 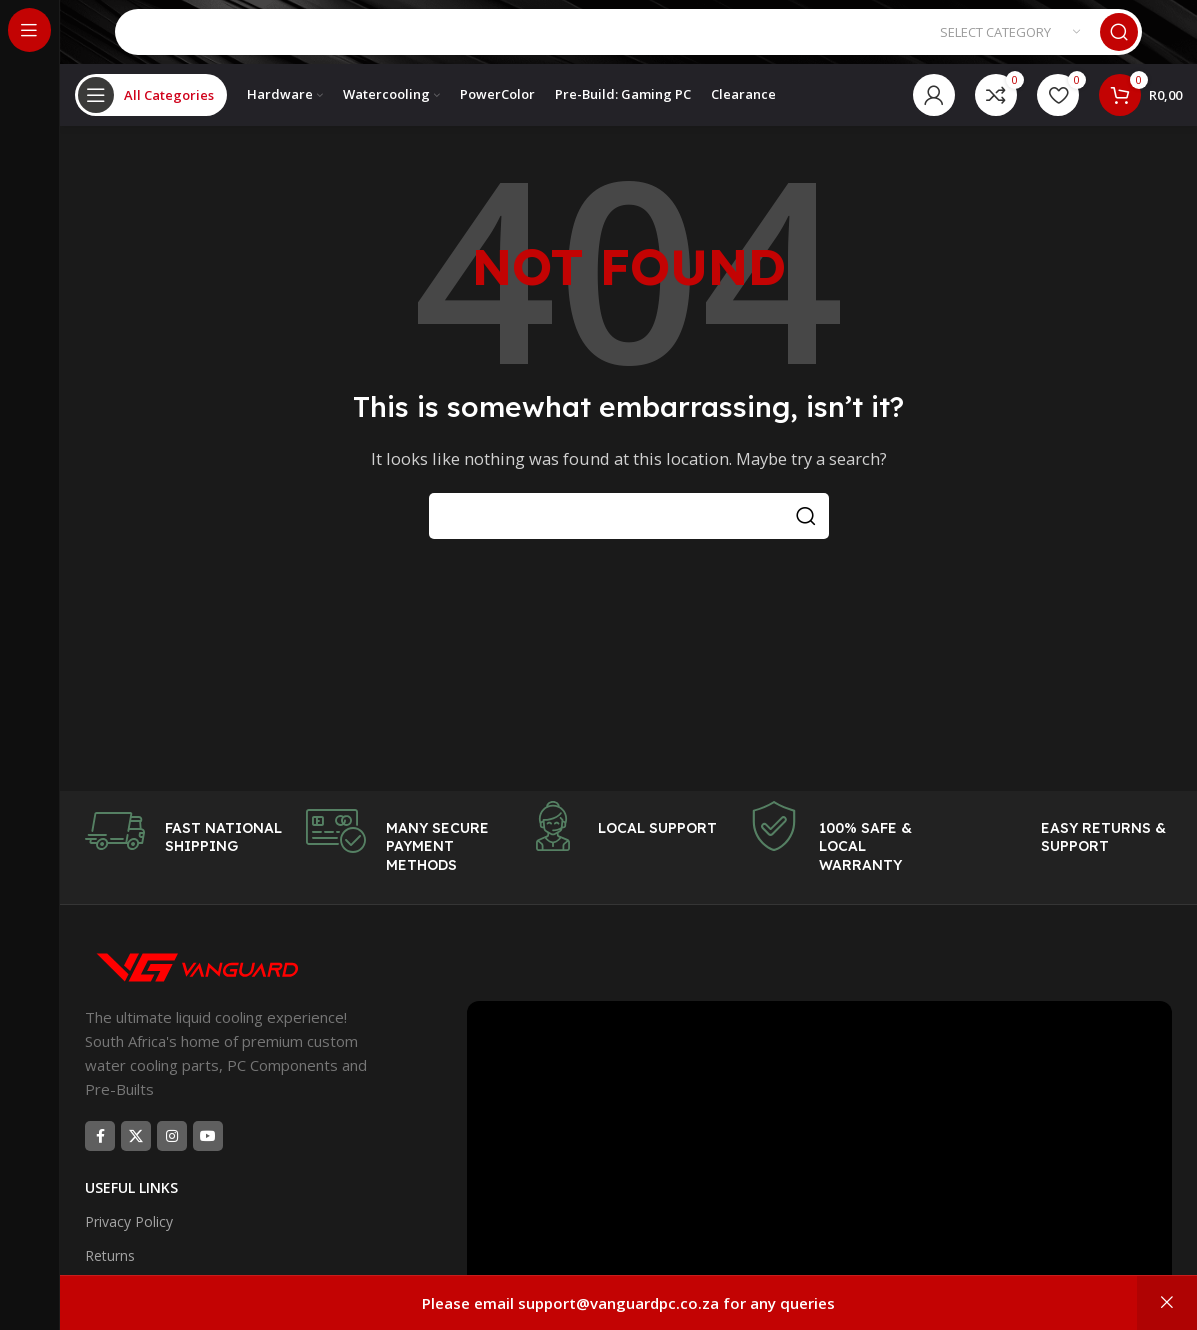 What do you see at coordinates (151, 115) in the screenshot?
I see `[Open sticky navigation]` at bounding box center [151, 115].